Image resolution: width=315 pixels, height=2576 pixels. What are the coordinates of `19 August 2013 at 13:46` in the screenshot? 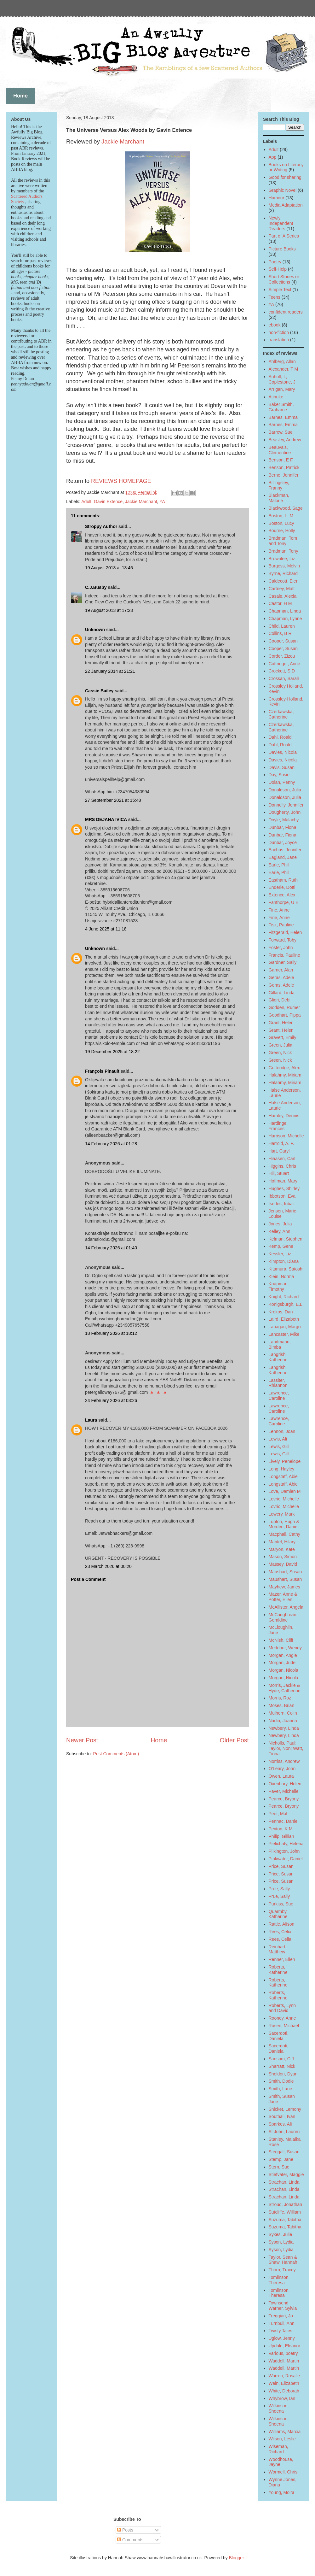 It's located at (109, 567).